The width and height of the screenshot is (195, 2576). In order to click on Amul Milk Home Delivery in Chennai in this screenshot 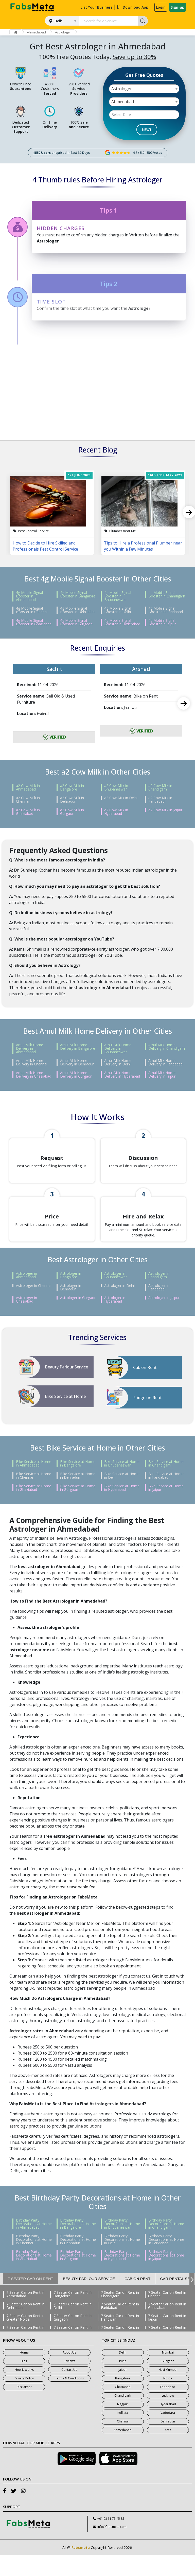, I will do `click(31, 1062)`.